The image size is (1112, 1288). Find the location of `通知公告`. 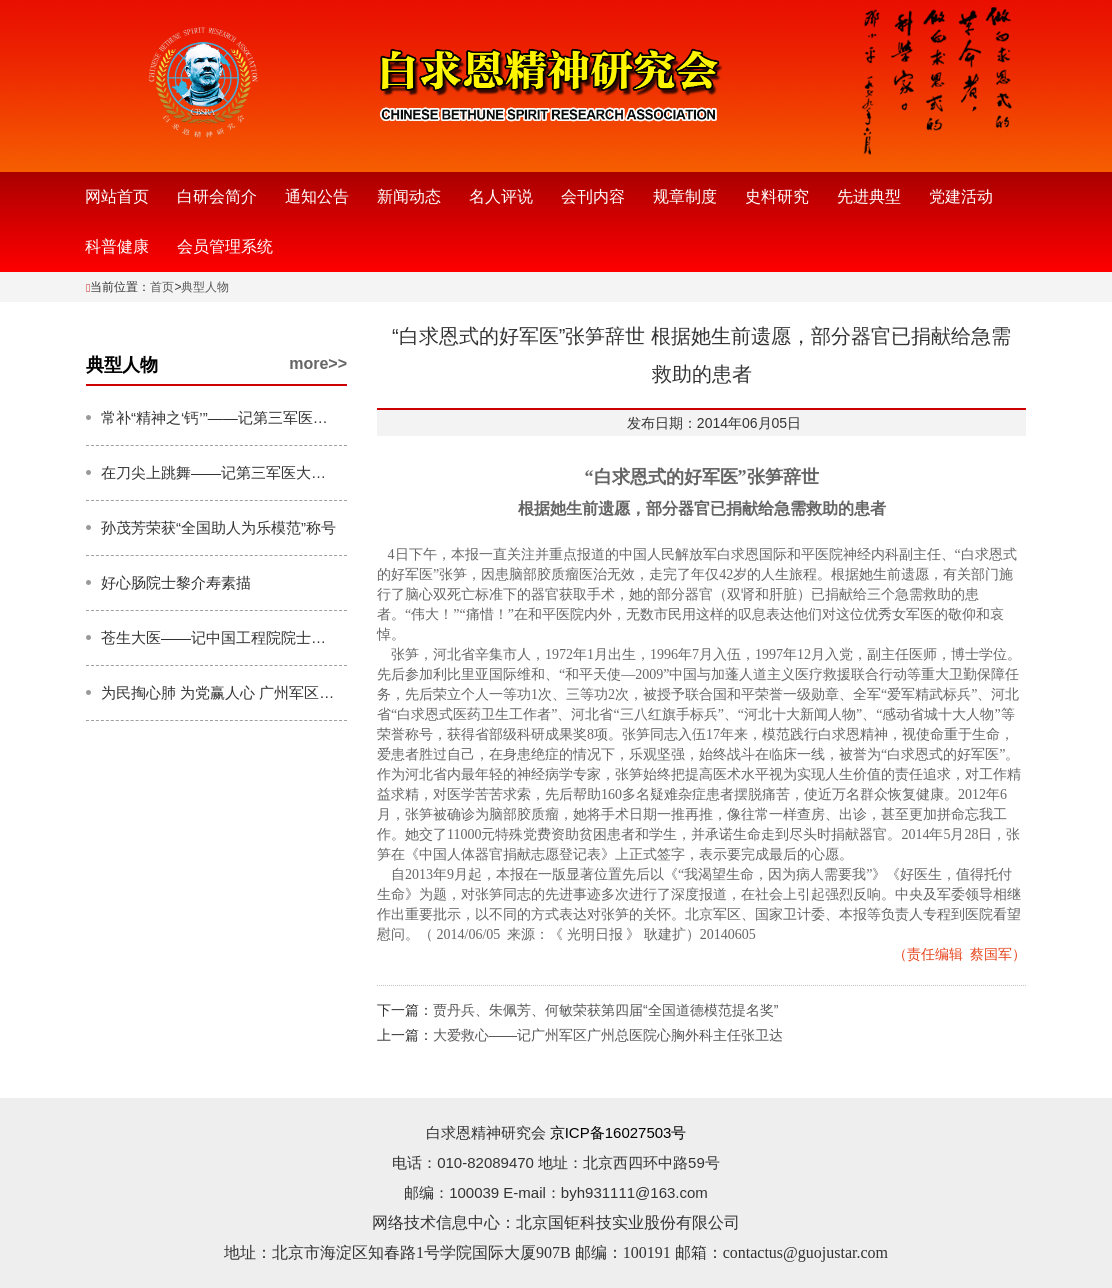

通知公告 is located at coordinates (317, 196).